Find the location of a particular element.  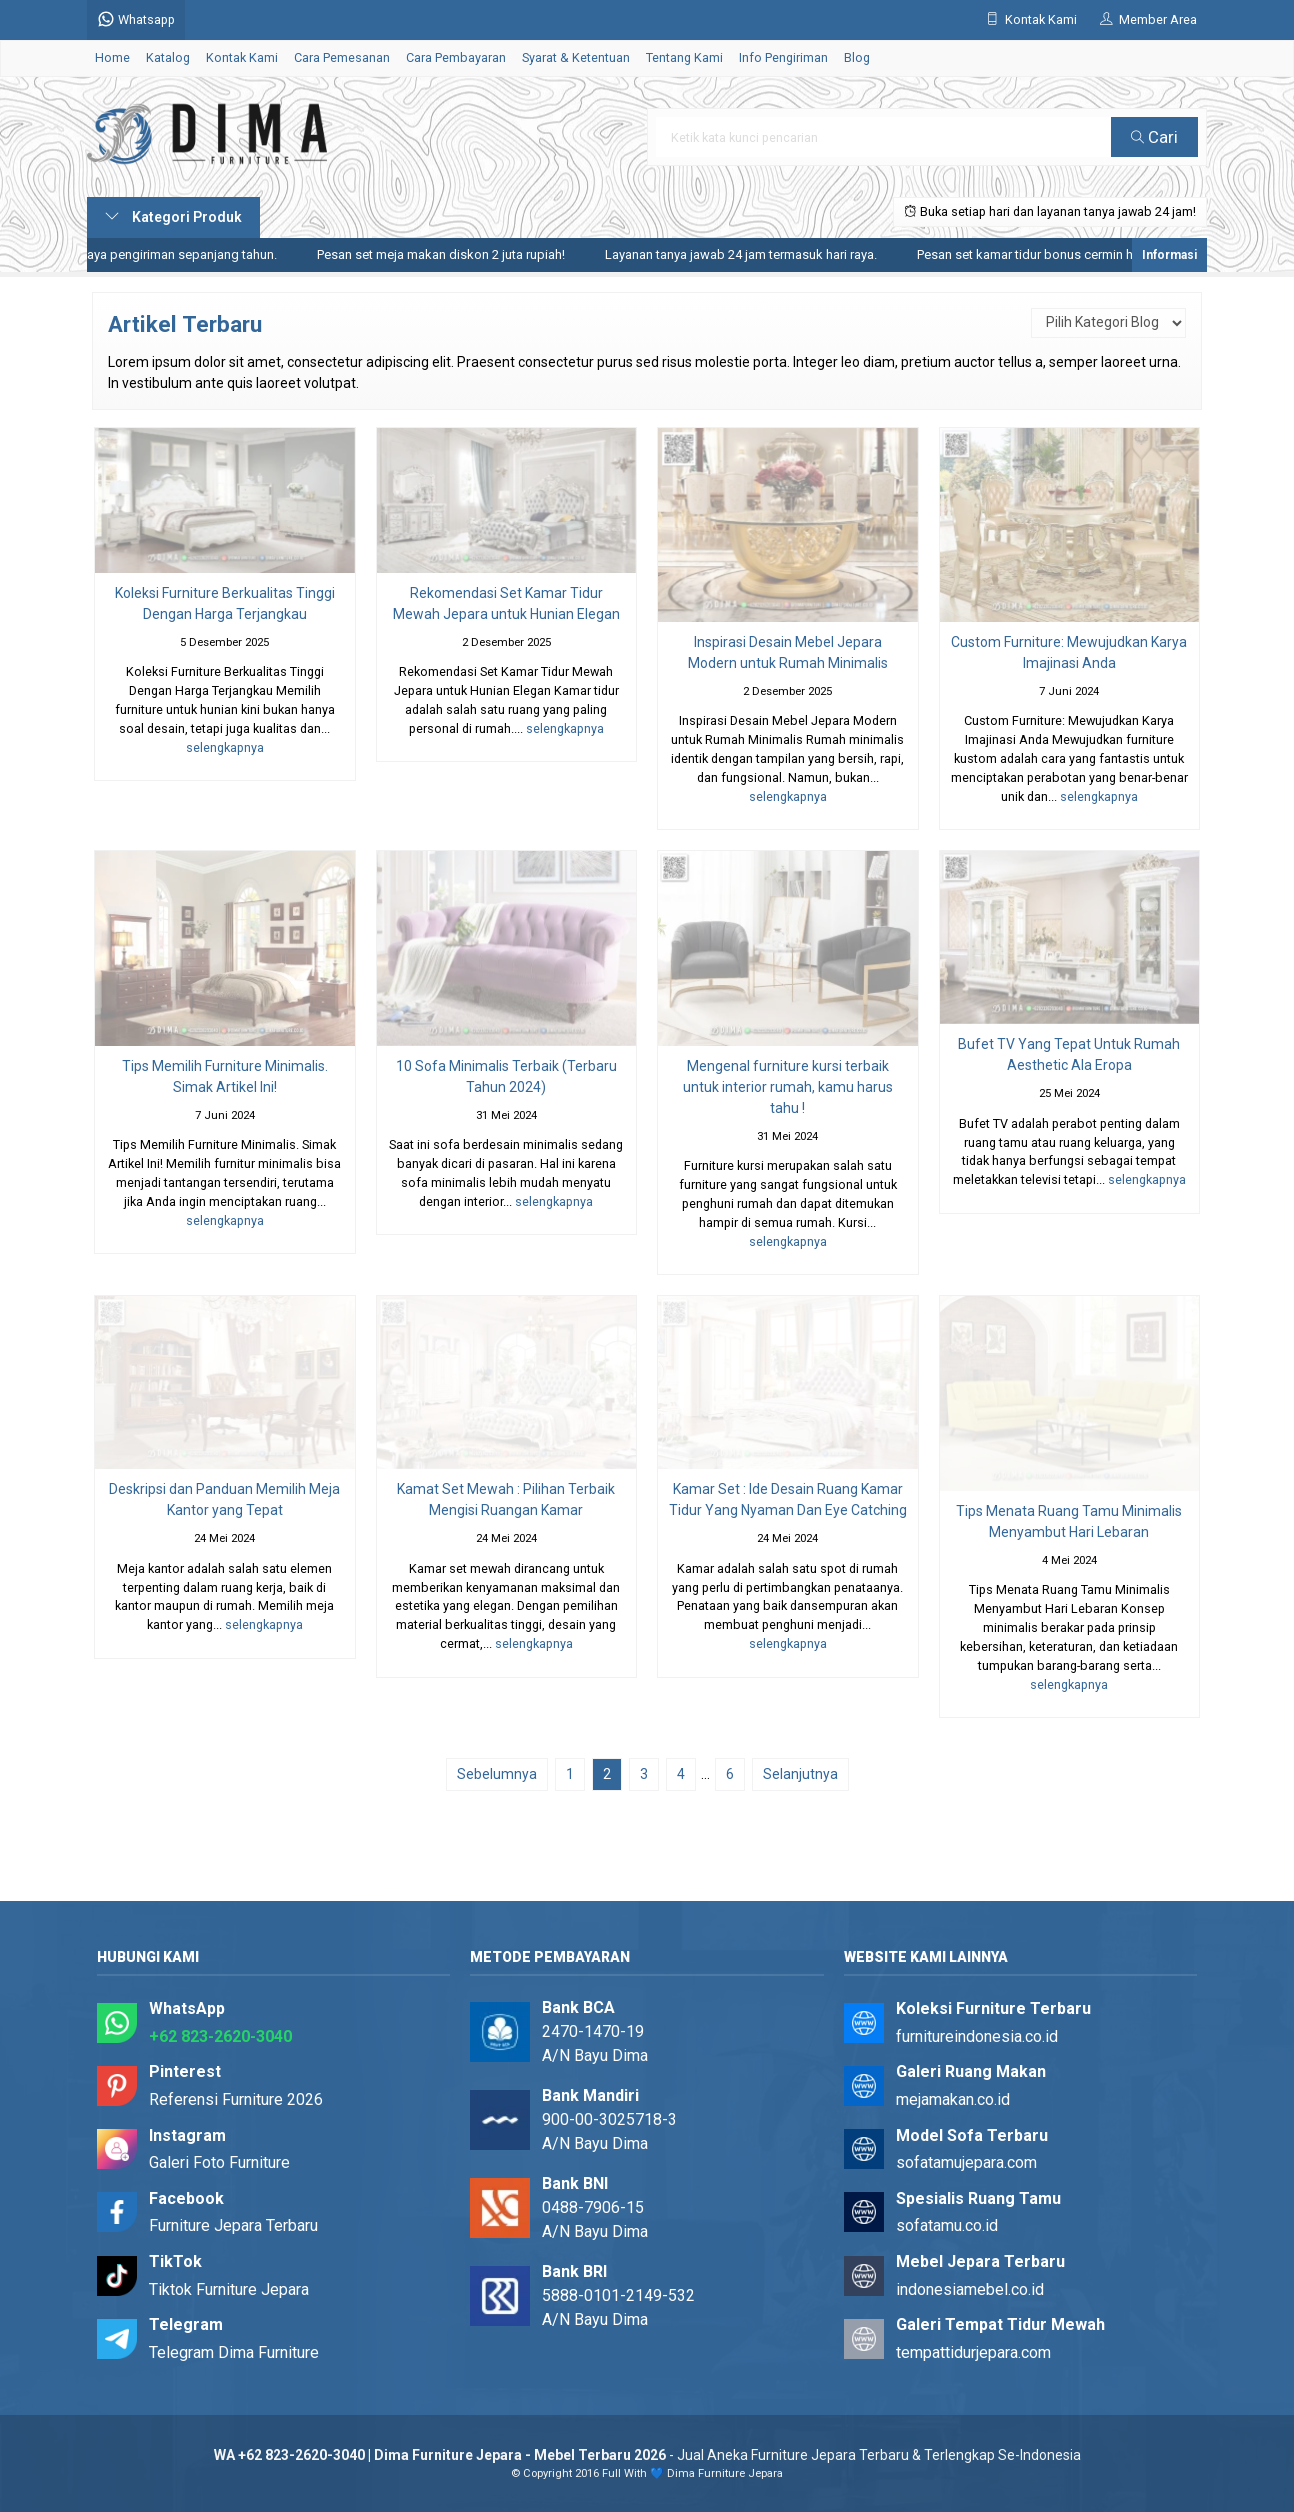

Mengenal furniture kursi terbaik untuk interior rumah, kamu harus tahu ! is located at coordinates (788, 1087).